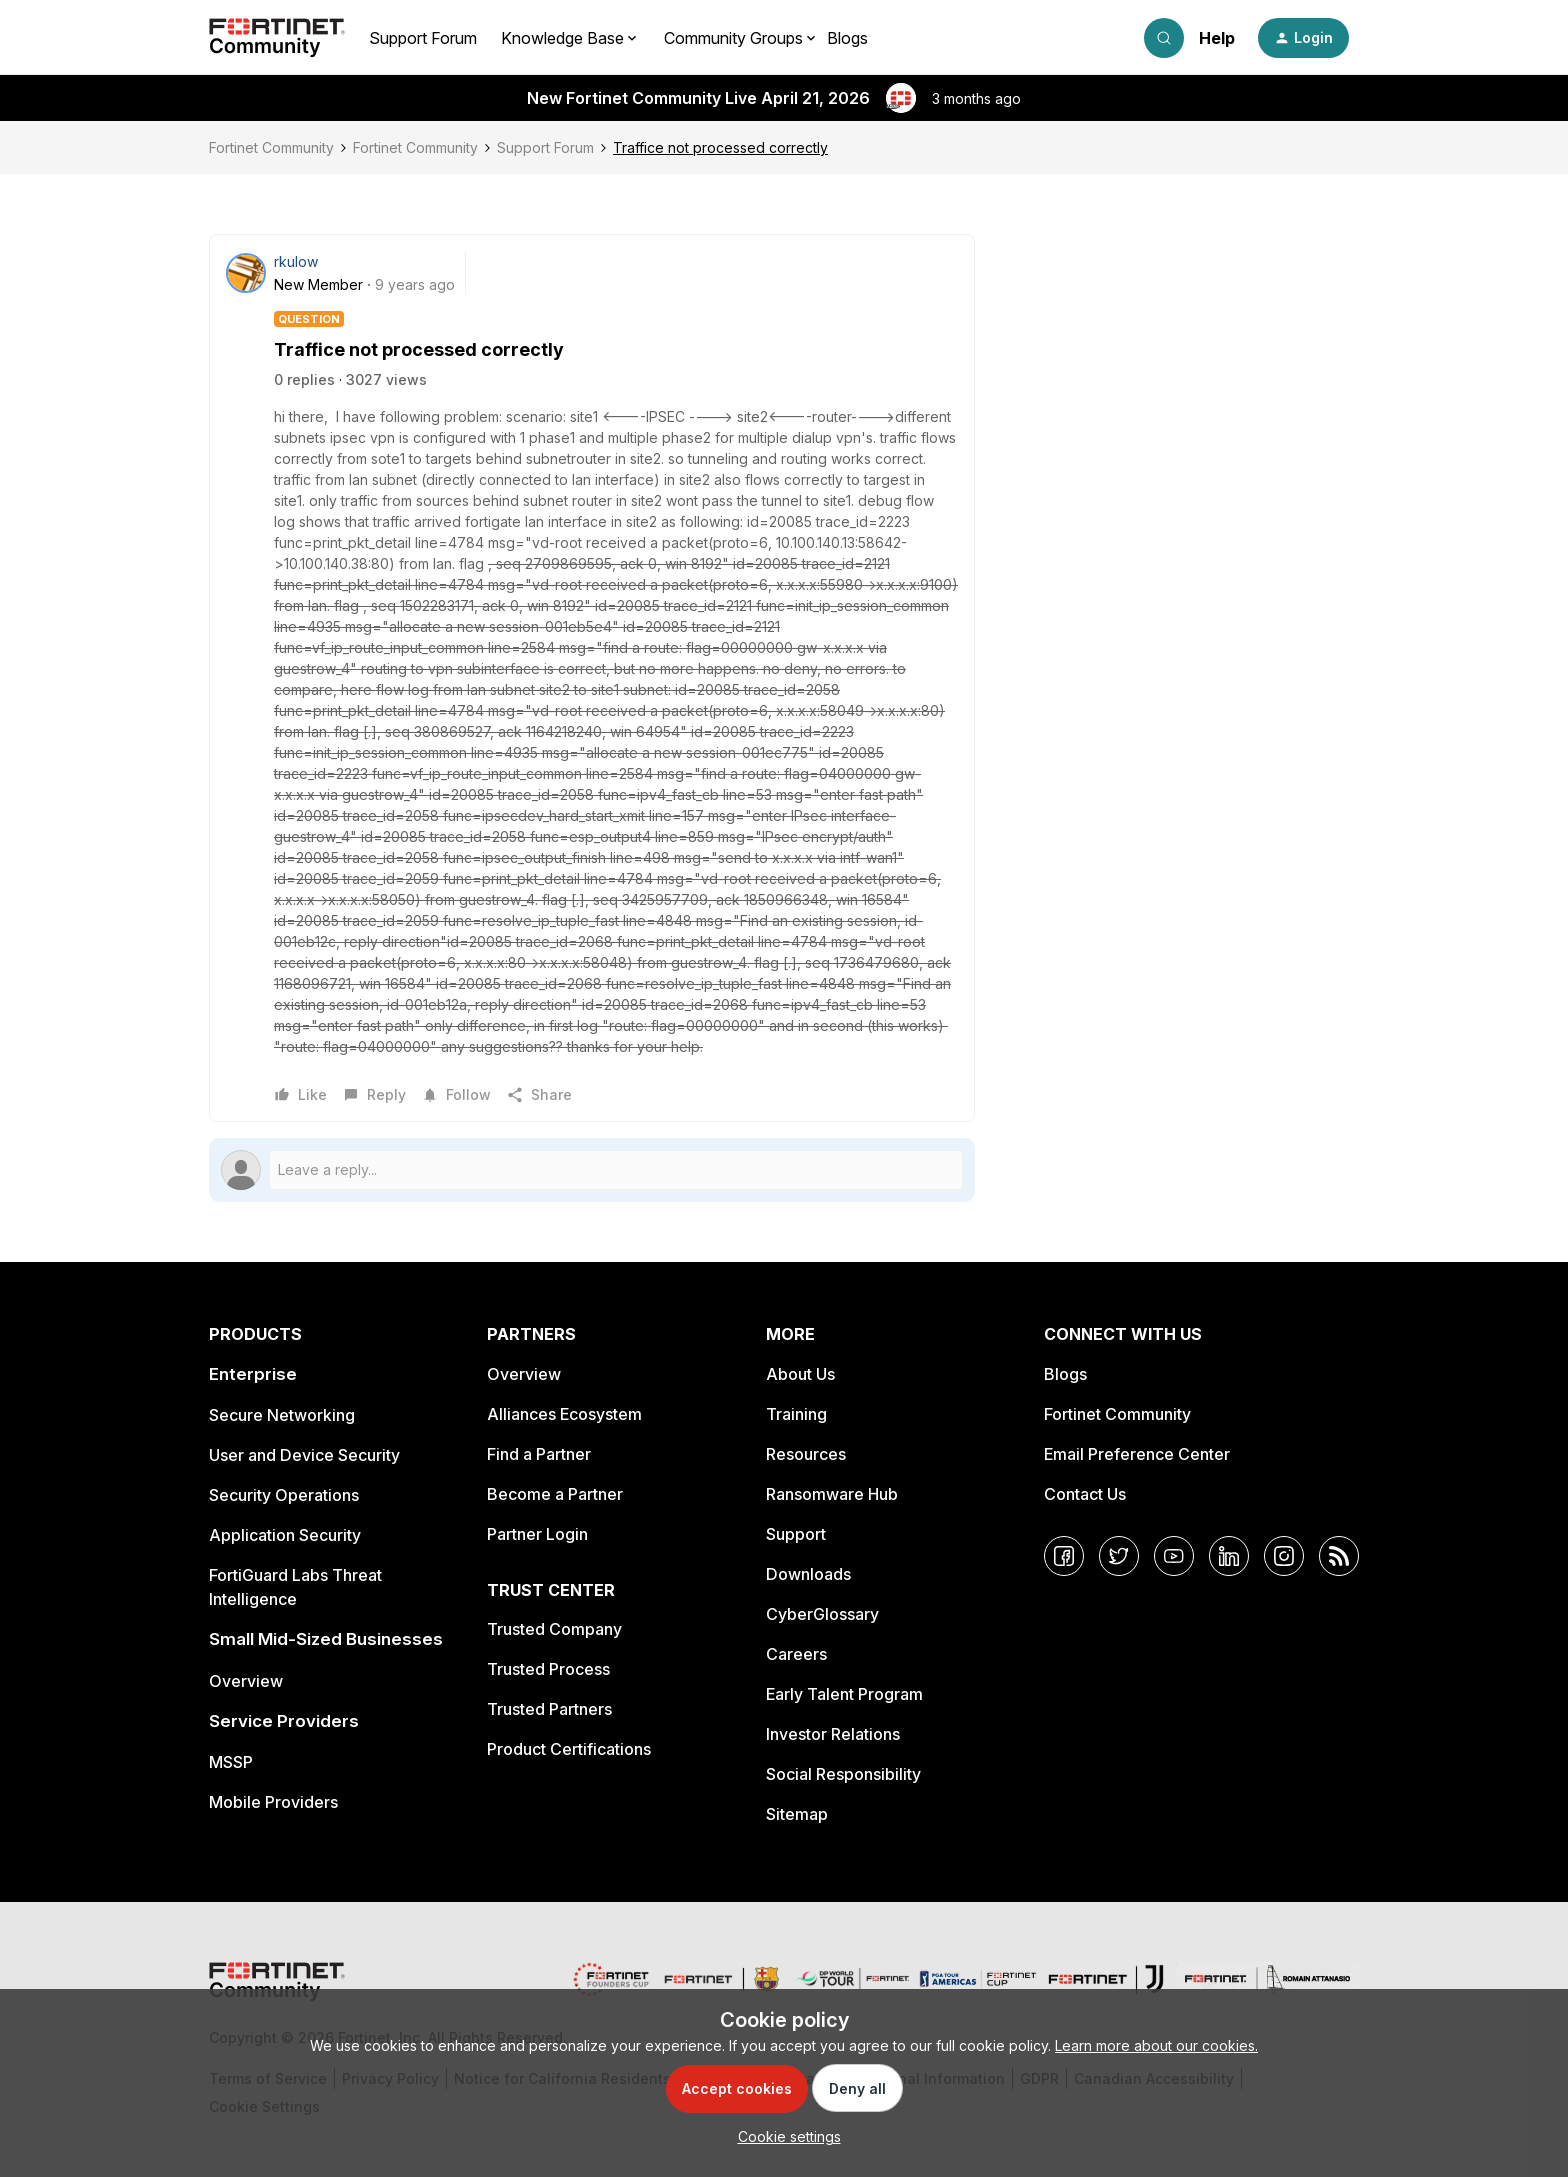 This screenshot has width=1568, height=2177. I want to click on Trusted Company, so click(554, 1629).